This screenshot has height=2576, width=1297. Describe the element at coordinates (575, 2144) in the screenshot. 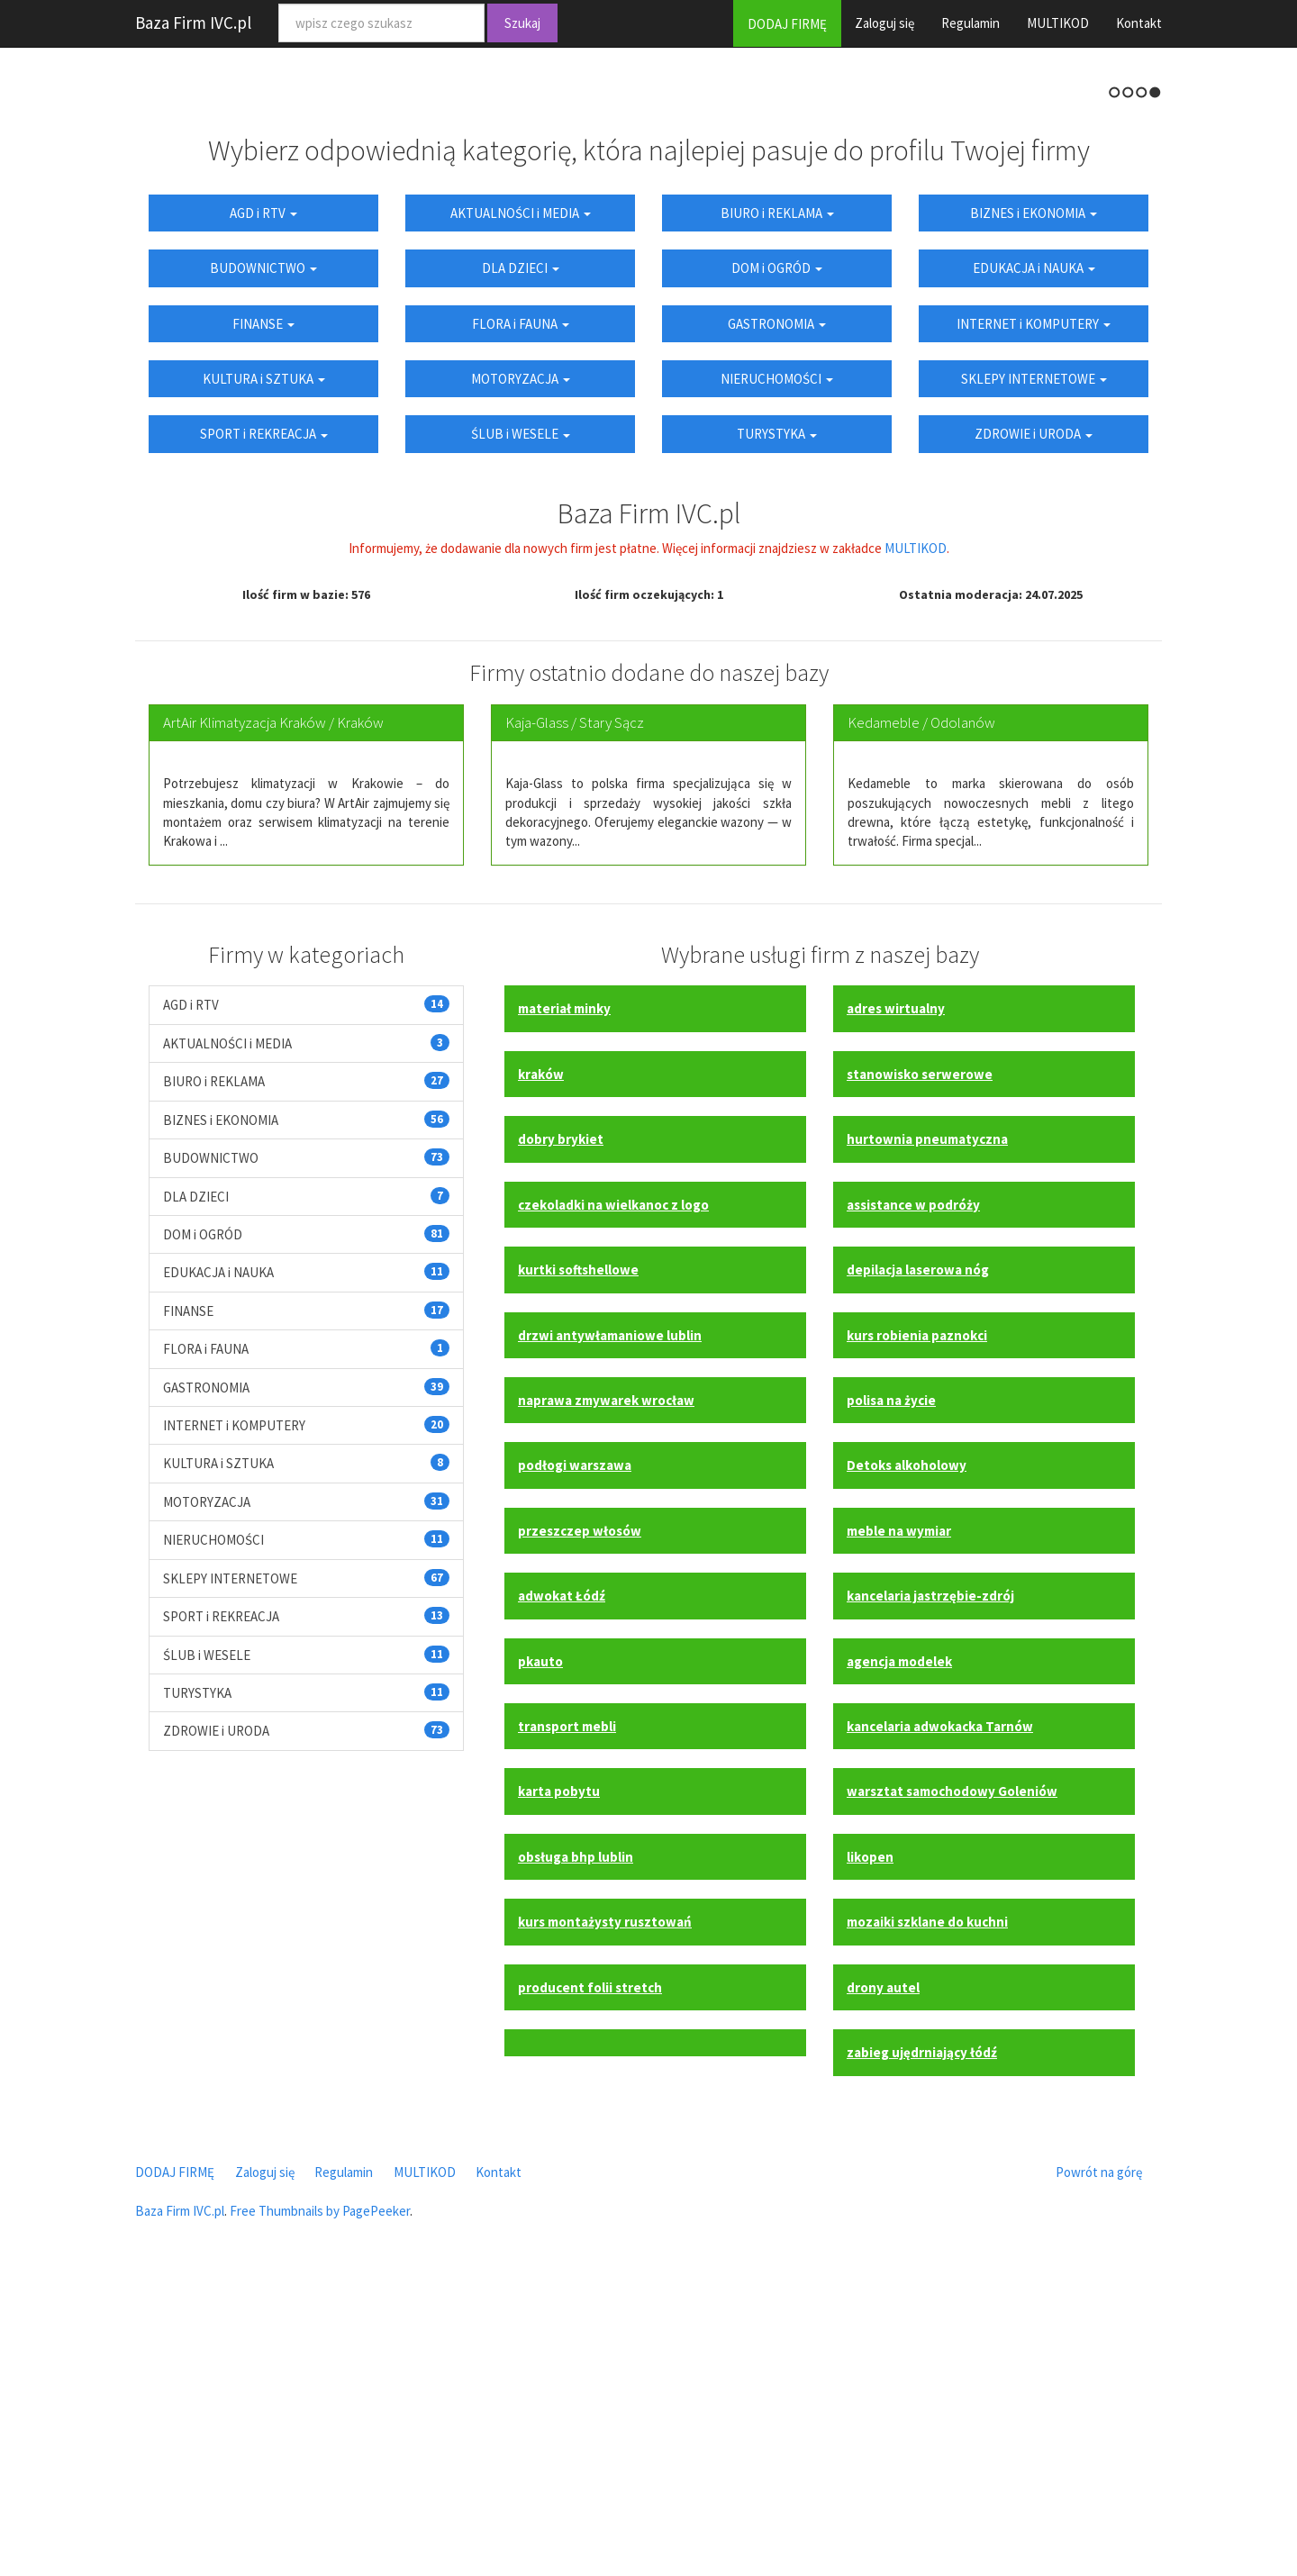

I see `obsługa bhp lublin` at that location.